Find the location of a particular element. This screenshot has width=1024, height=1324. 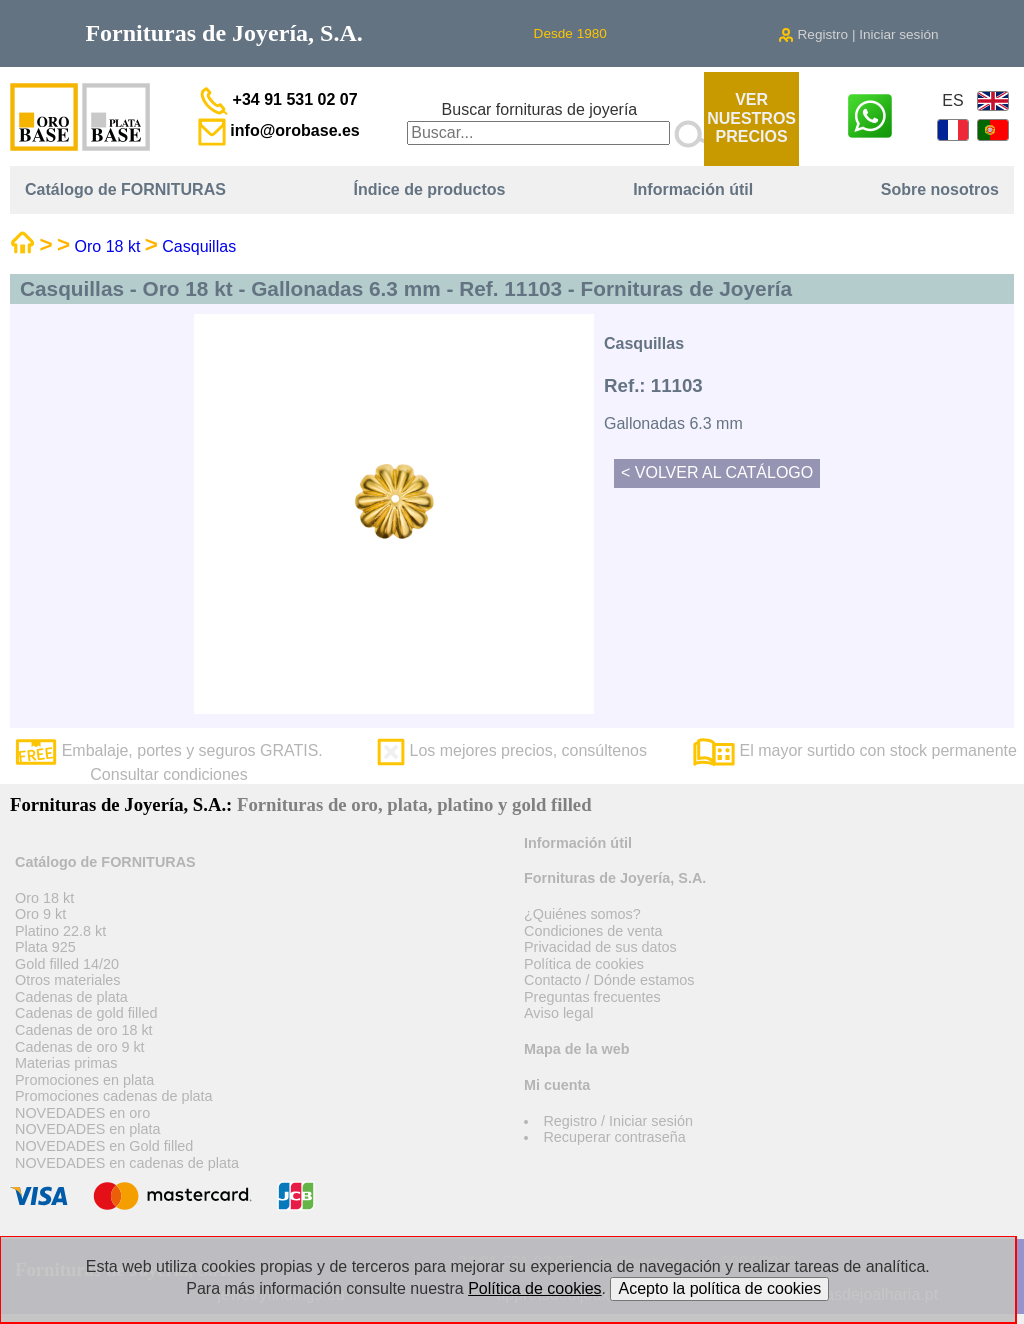

Gold filled 14/20 is located at coordinates (67, 964).